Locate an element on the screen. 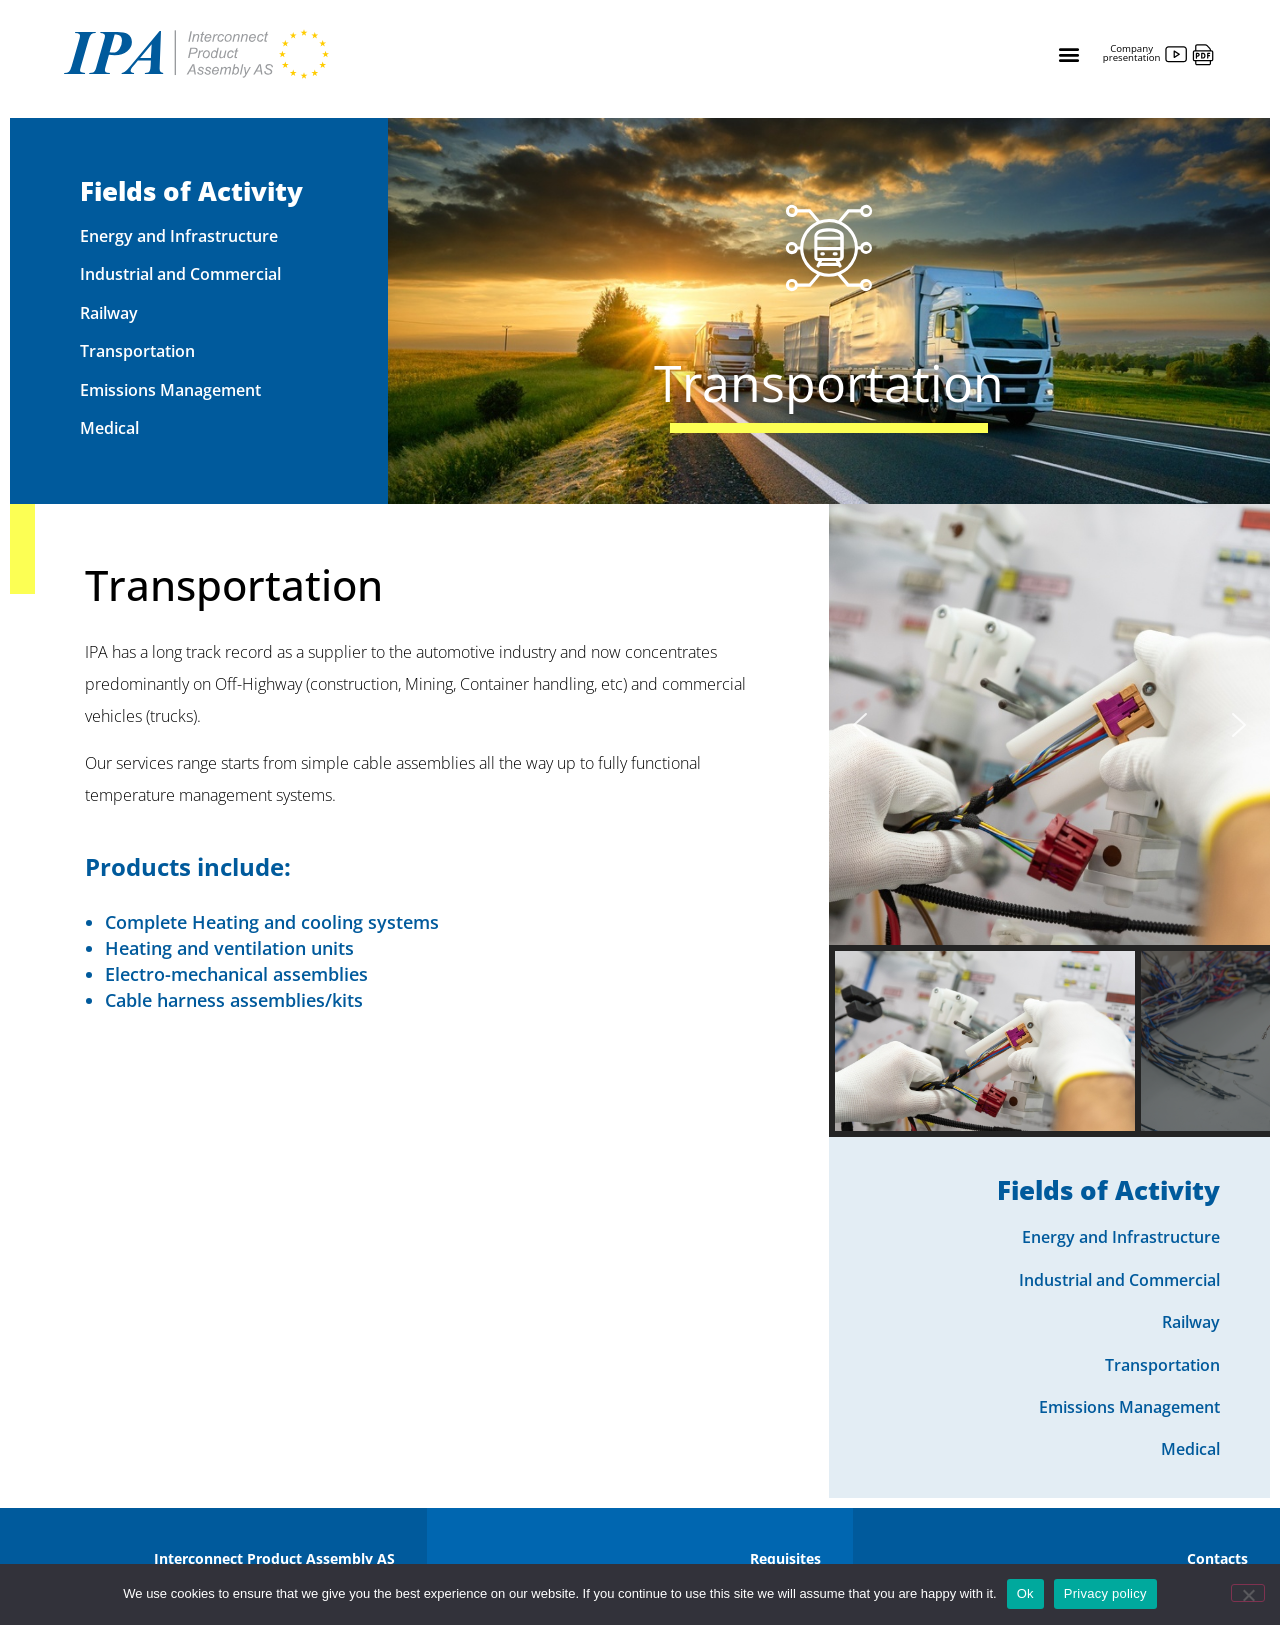 This screenshot has width=1280, height=1625. Medical is located at coordinates (109, 428).